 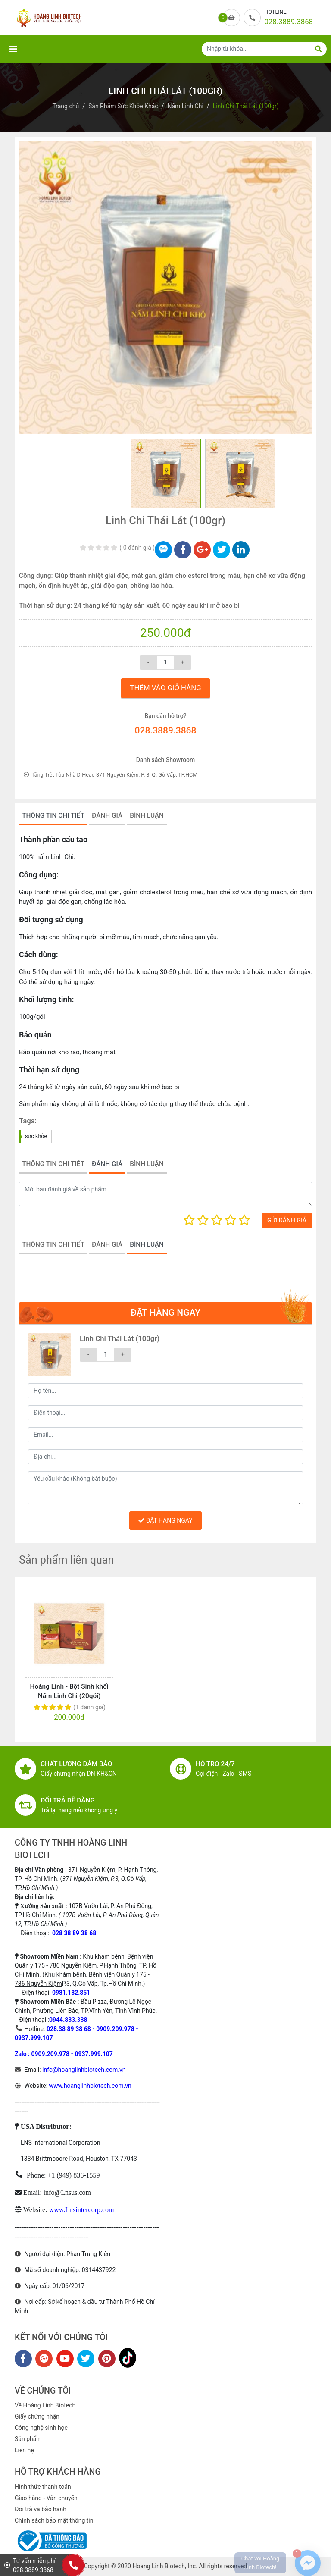 What do you see at coordinates (36, 1136) in the screenshot?
I see `sức khỏe` at bounding box center [36, 1136].